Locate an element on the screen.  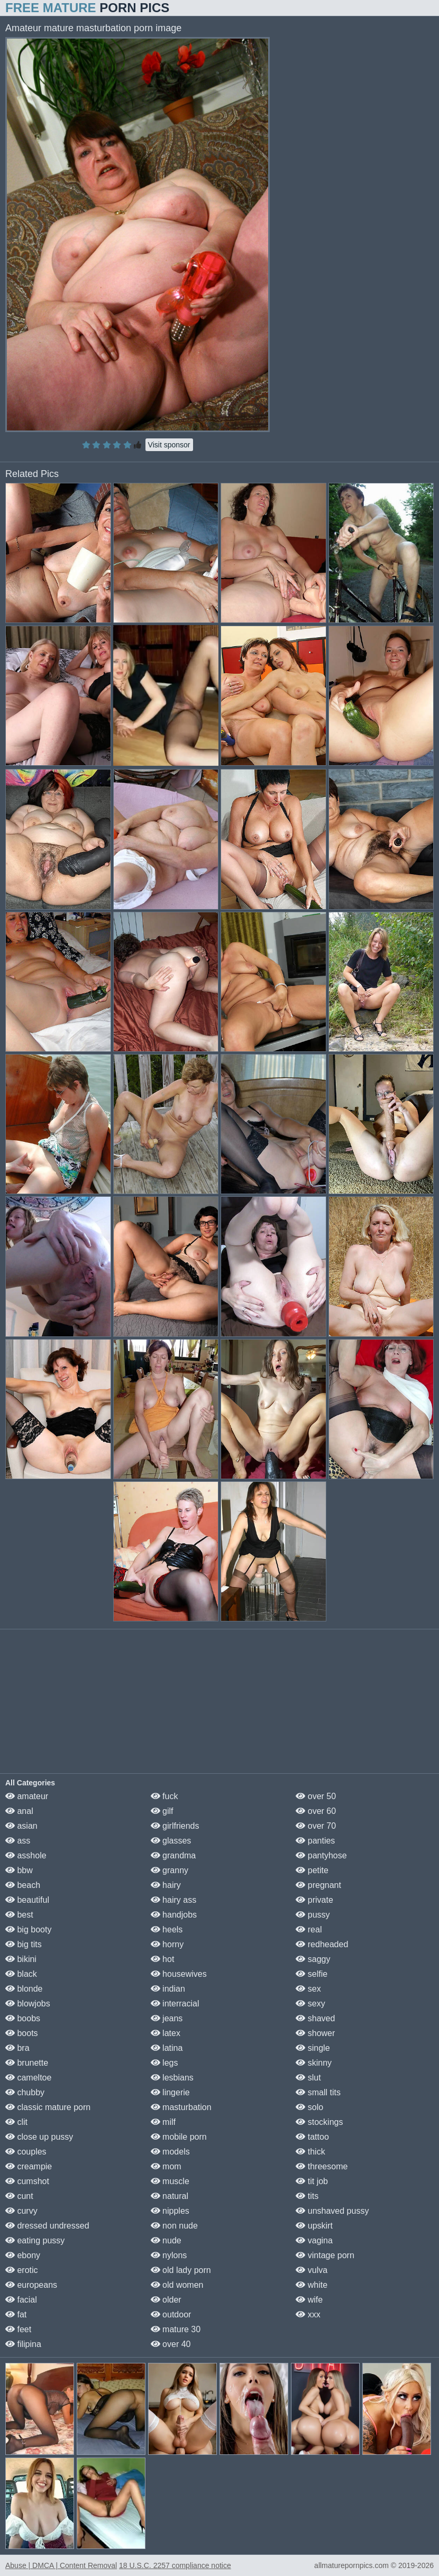
chubby is located at coordinates (24, 2092).